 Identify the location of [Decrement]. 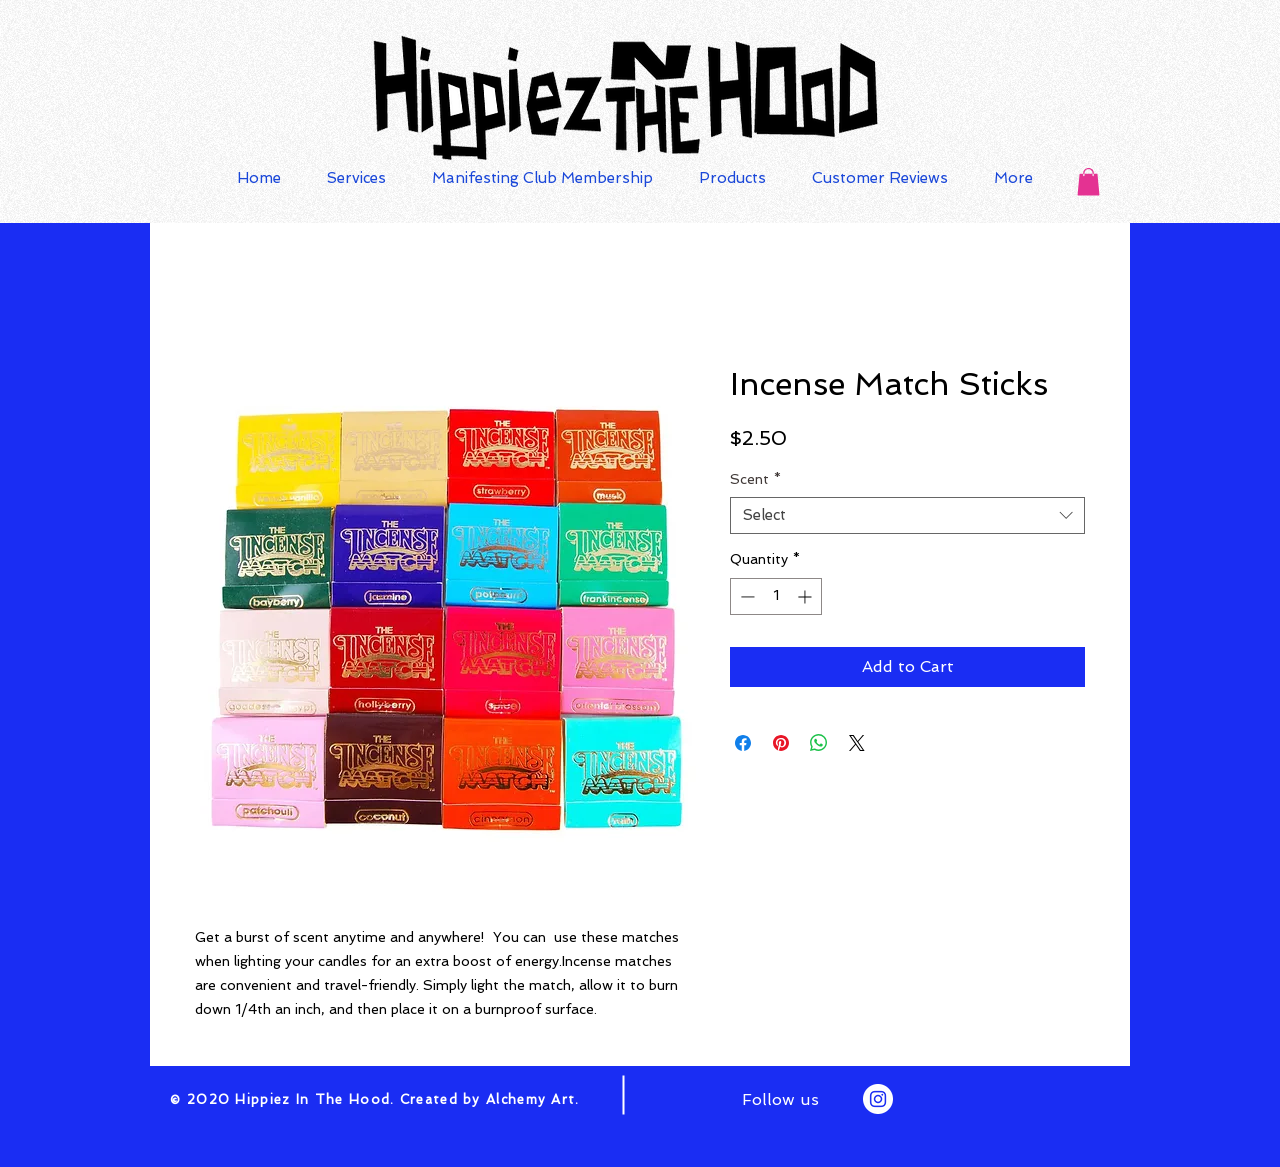
(745, 596).